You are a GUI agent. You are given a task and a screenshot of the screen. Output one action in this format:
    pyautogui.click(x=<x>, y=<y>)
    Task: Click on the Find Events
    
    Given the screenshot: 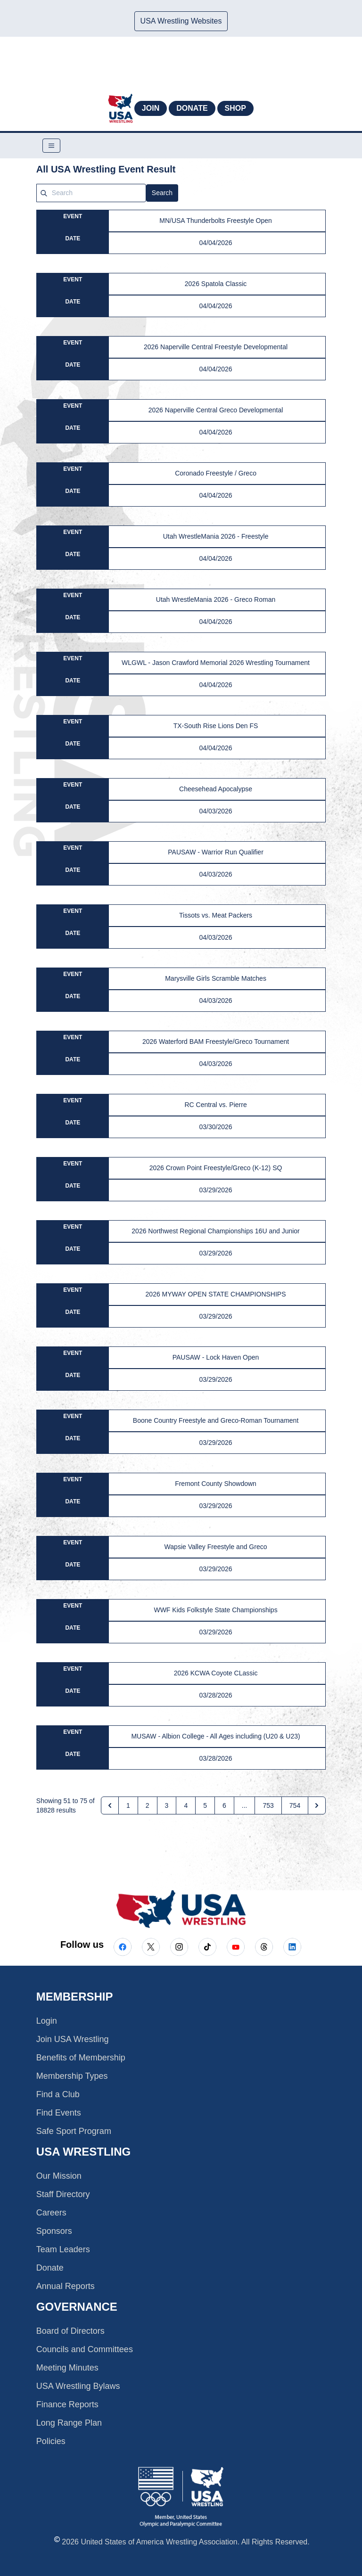 What is the action you would take?
    pyautogui.click(x=58, y=2112)
    